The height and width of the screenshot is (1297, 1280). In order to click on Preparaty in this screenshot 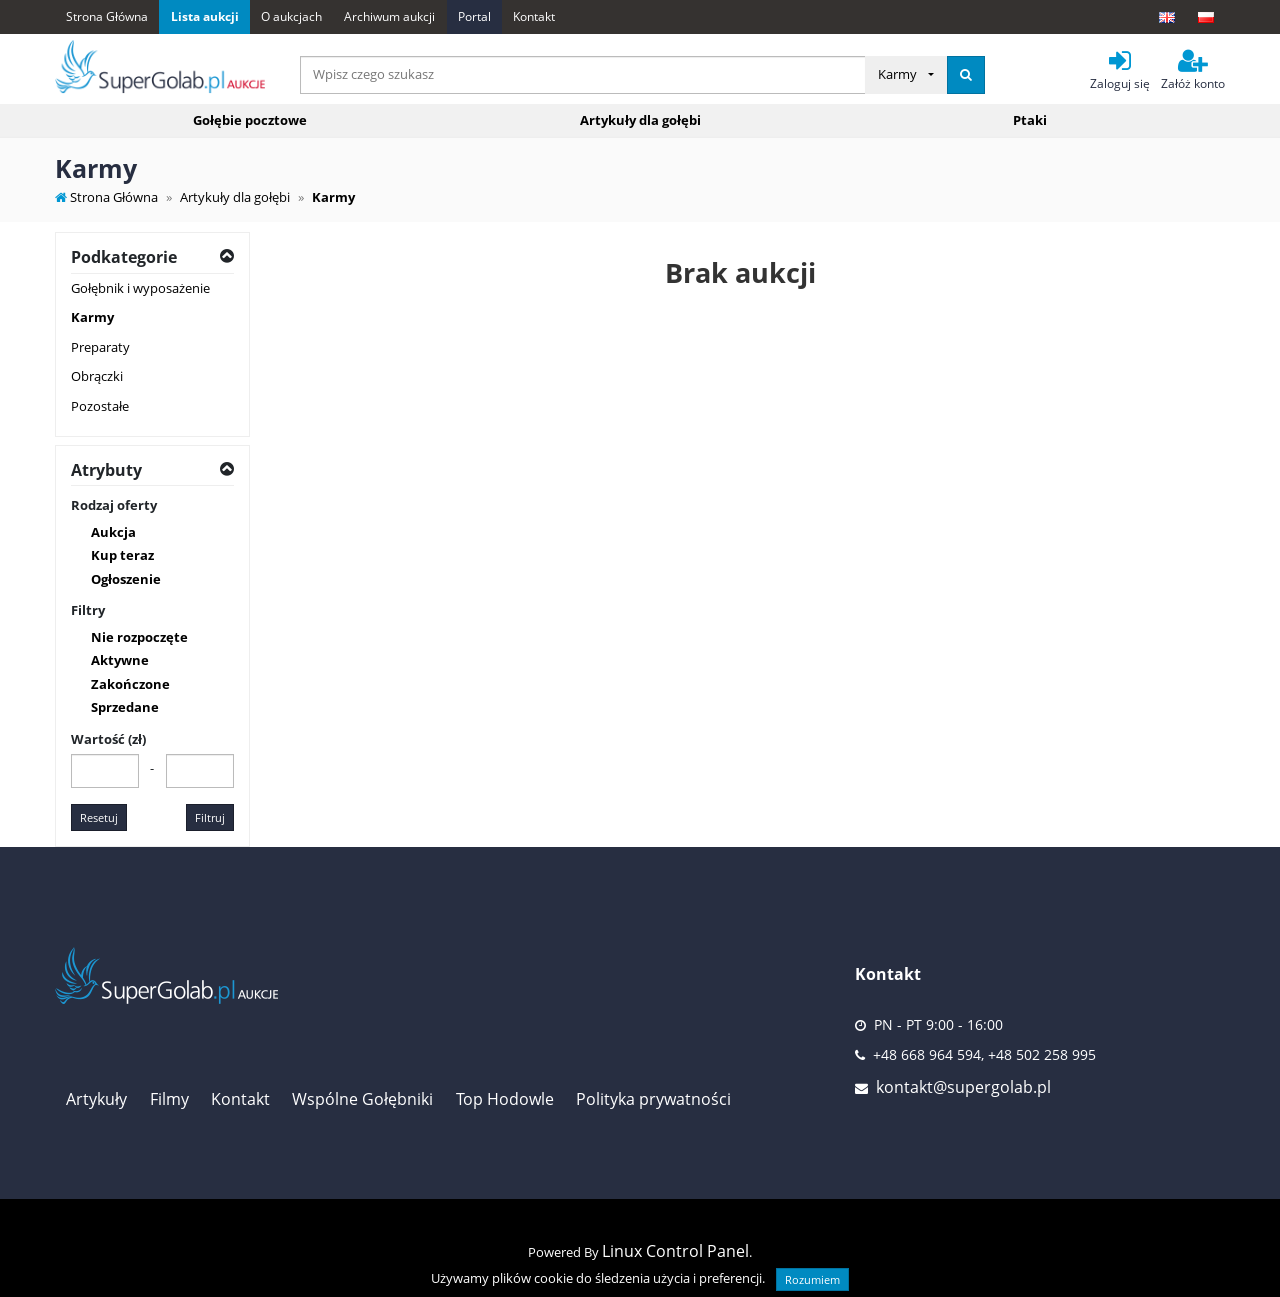, I will do `click(100, 347)`.